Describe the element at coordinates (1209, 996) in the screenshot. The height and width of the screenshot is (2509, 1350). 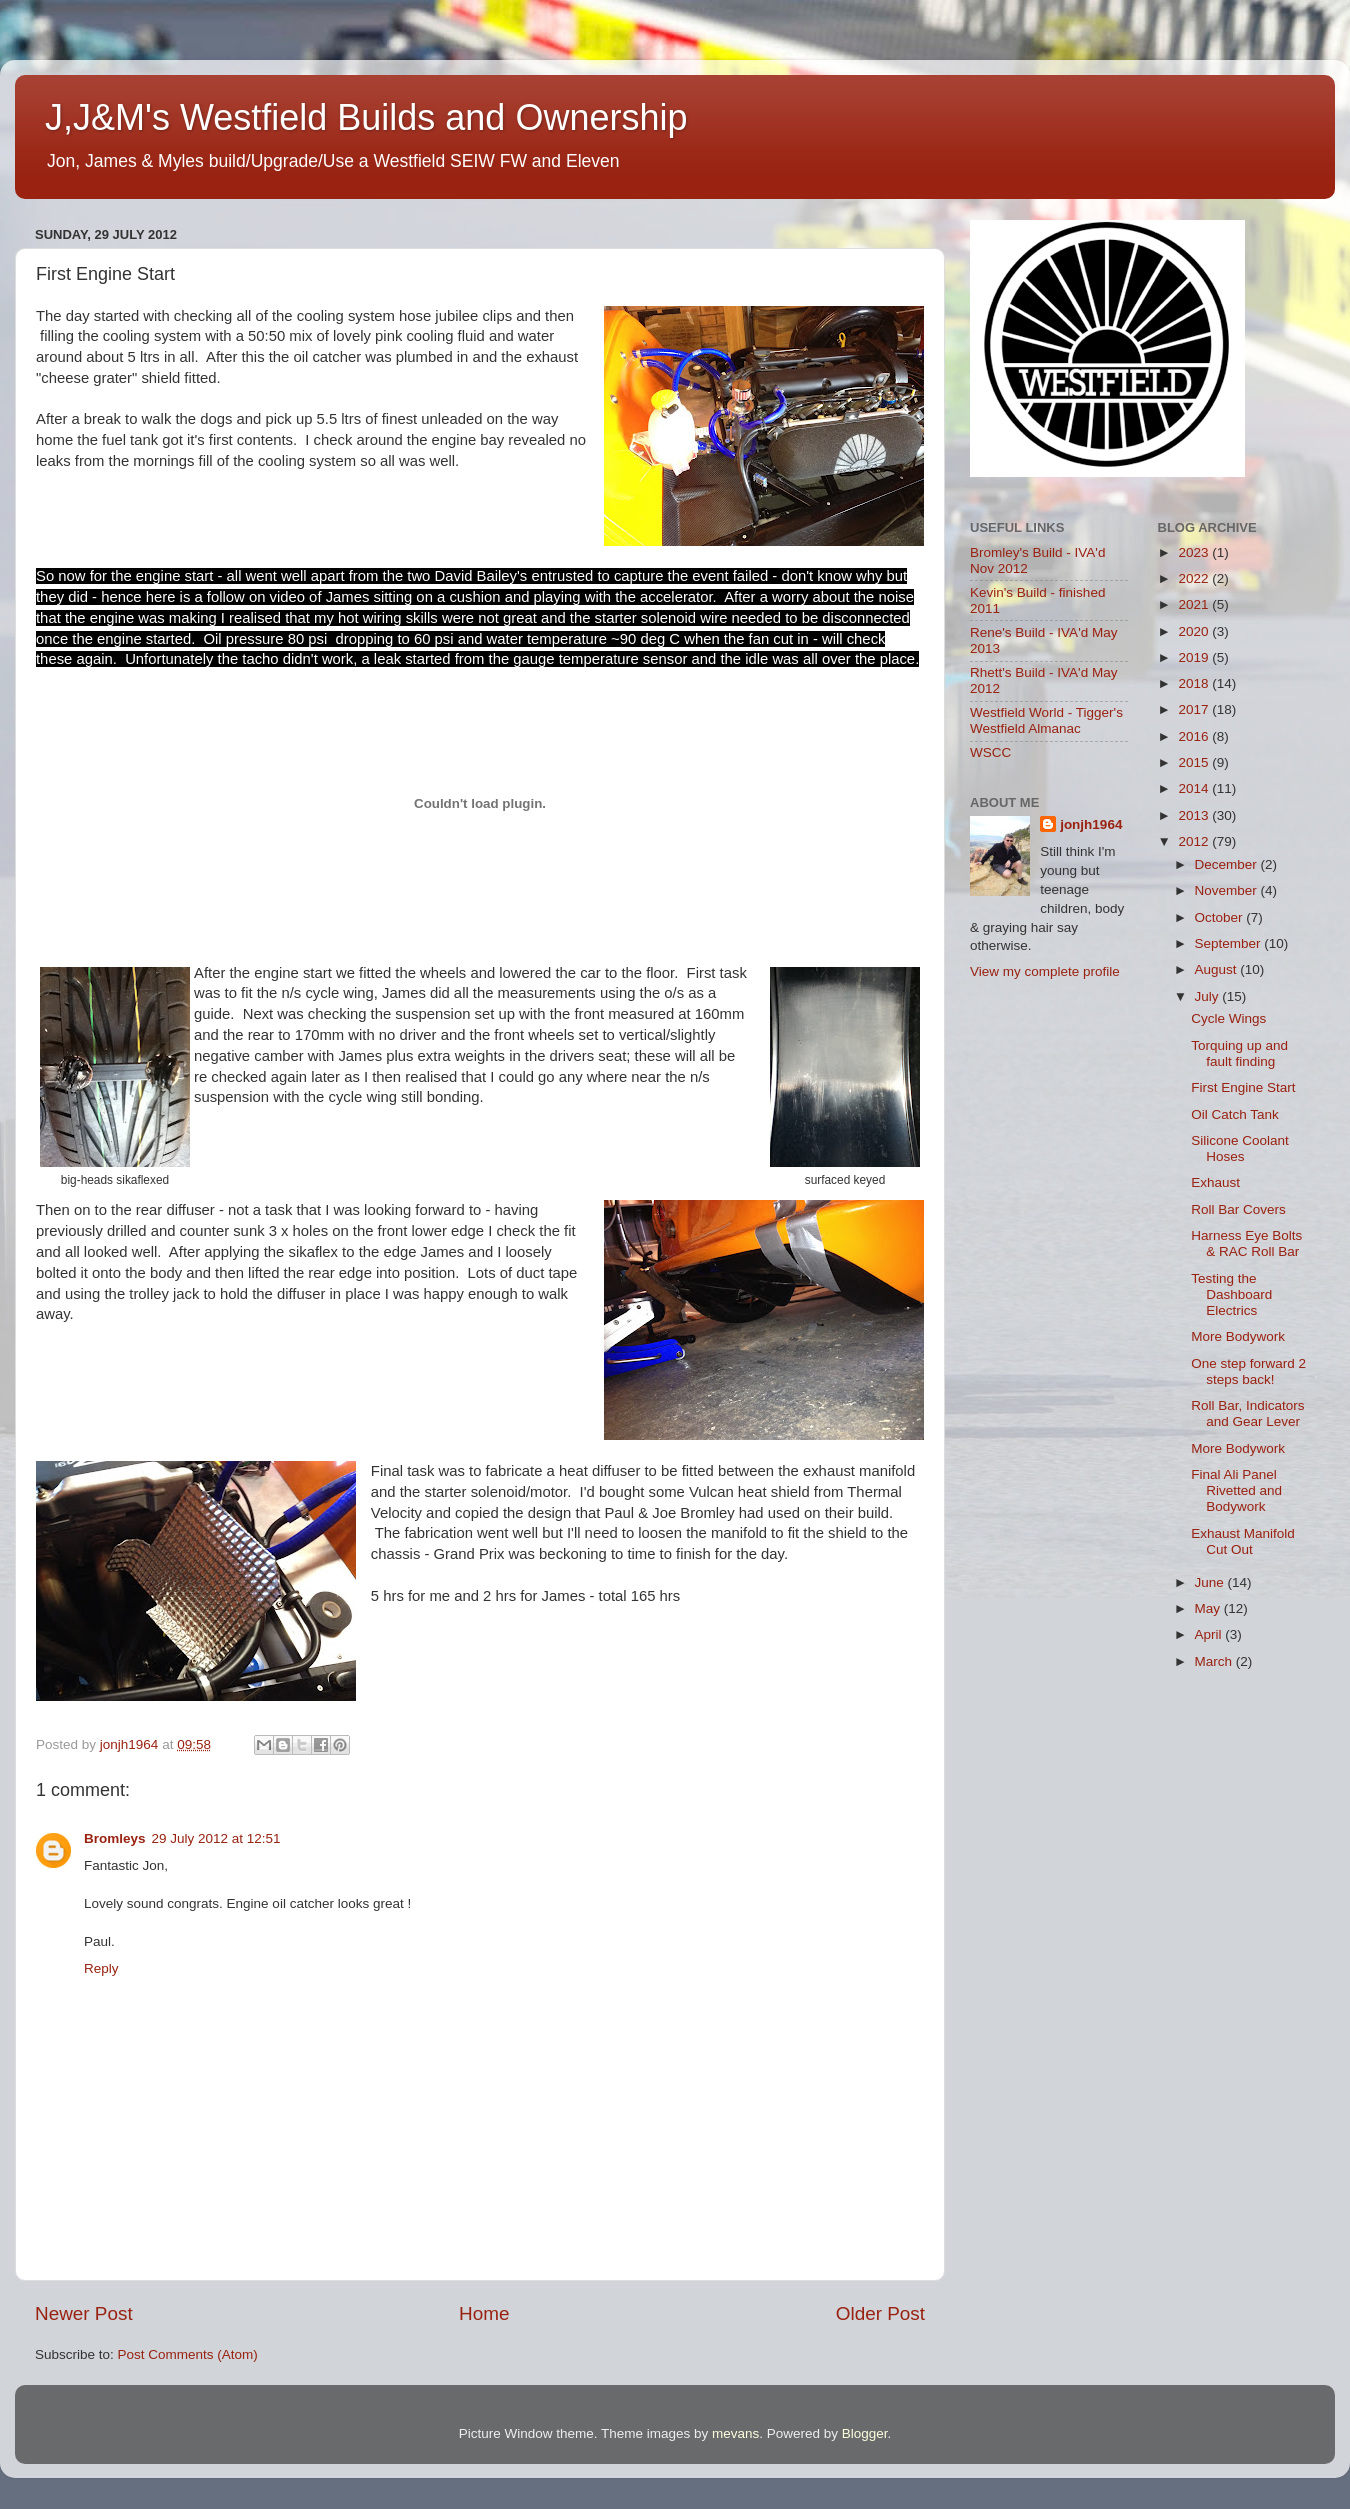
I see `July` at that location.